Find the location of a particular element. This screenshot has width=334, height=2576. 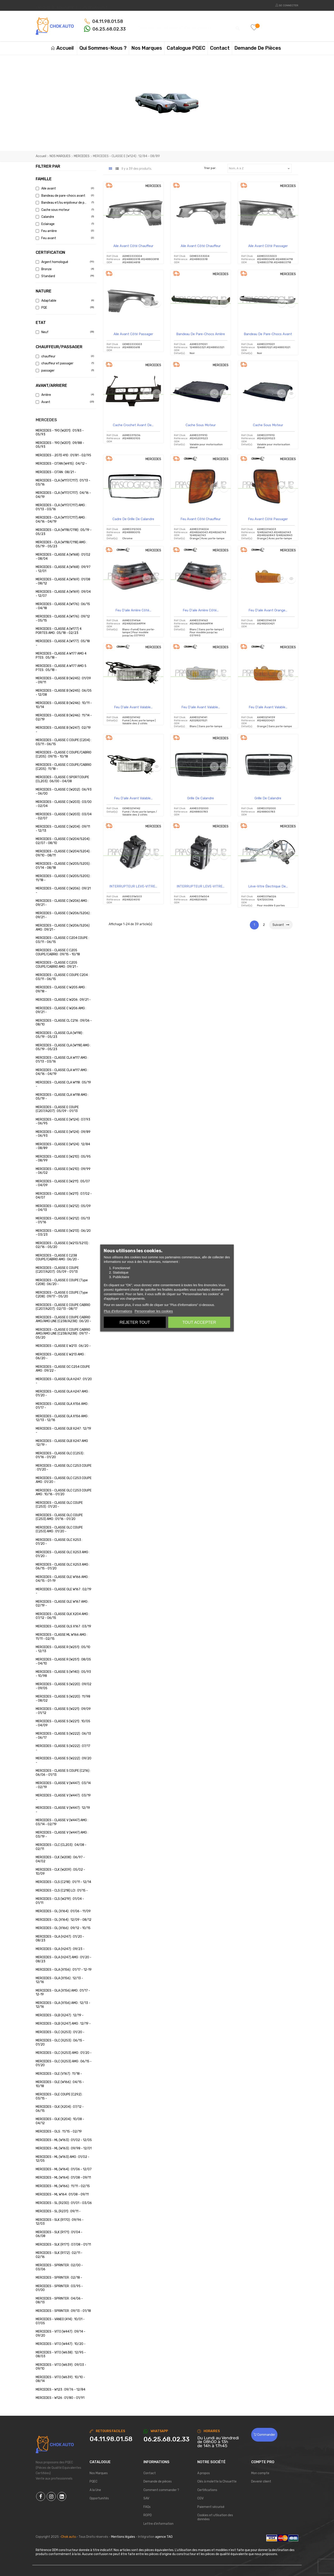

Rejeter tout is located at coordinates (135, 1322).